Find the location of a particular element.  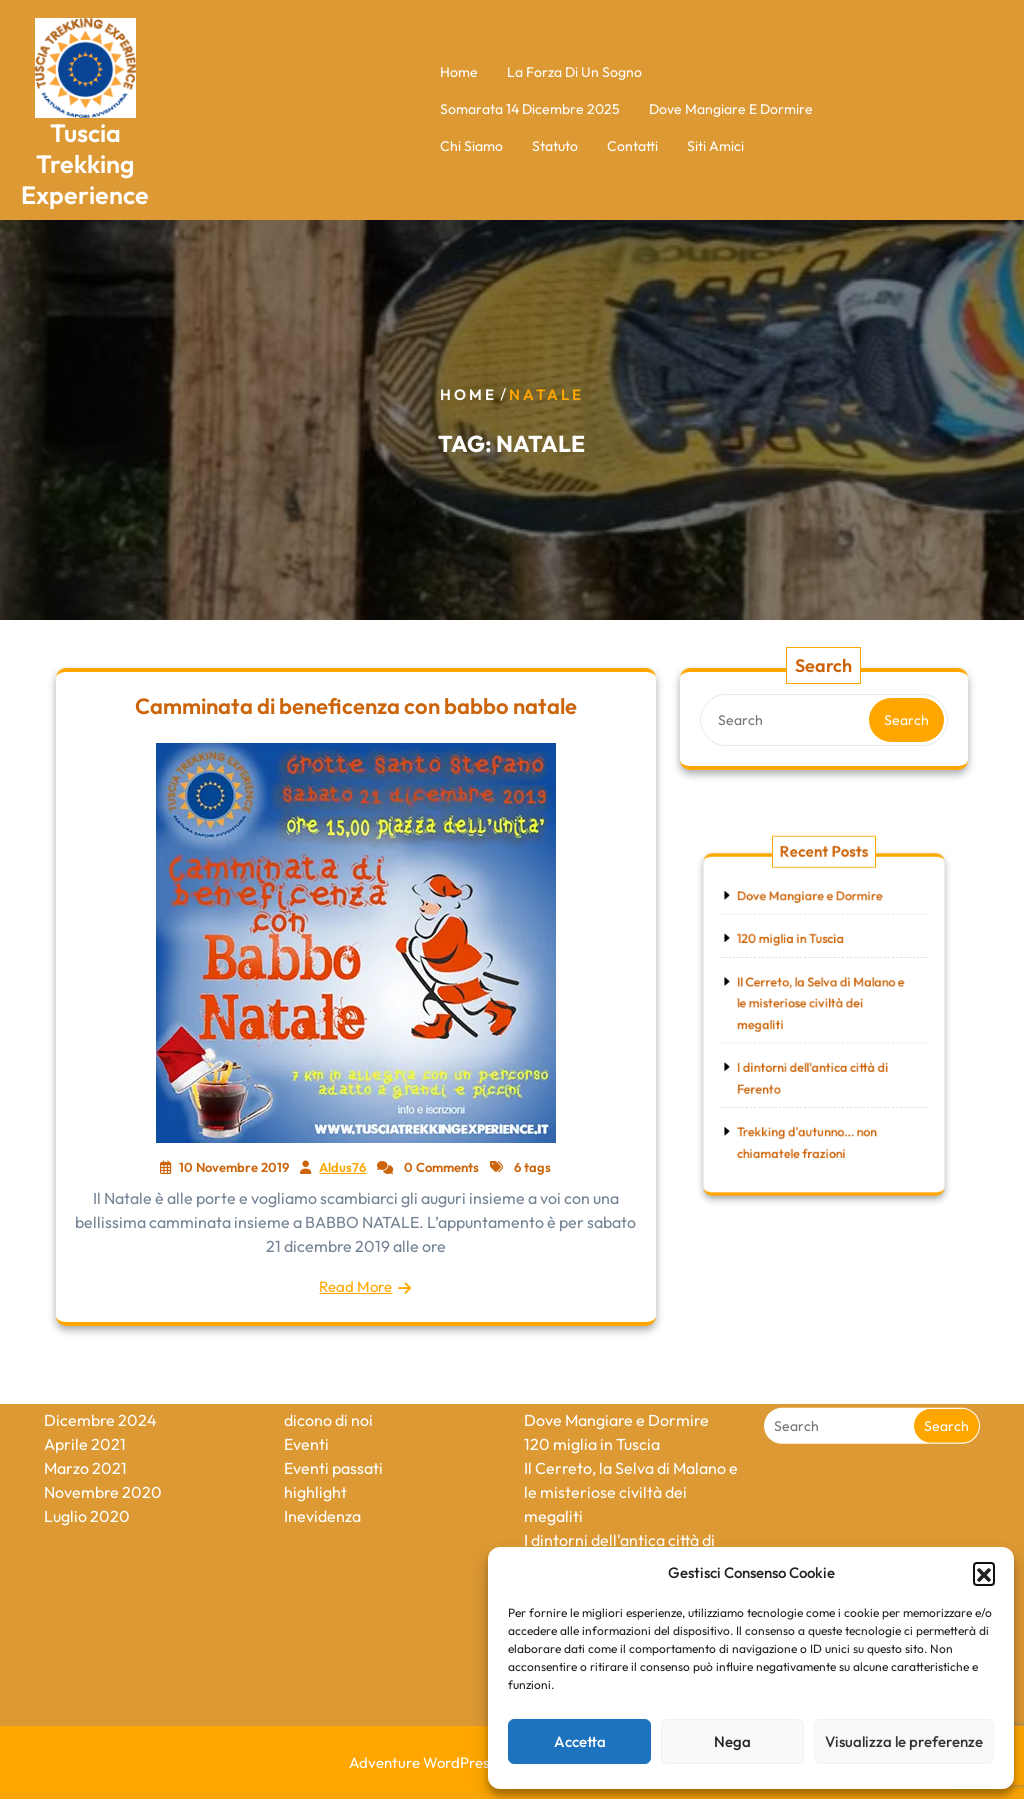

Nega is located at coordinates (732, 1741).